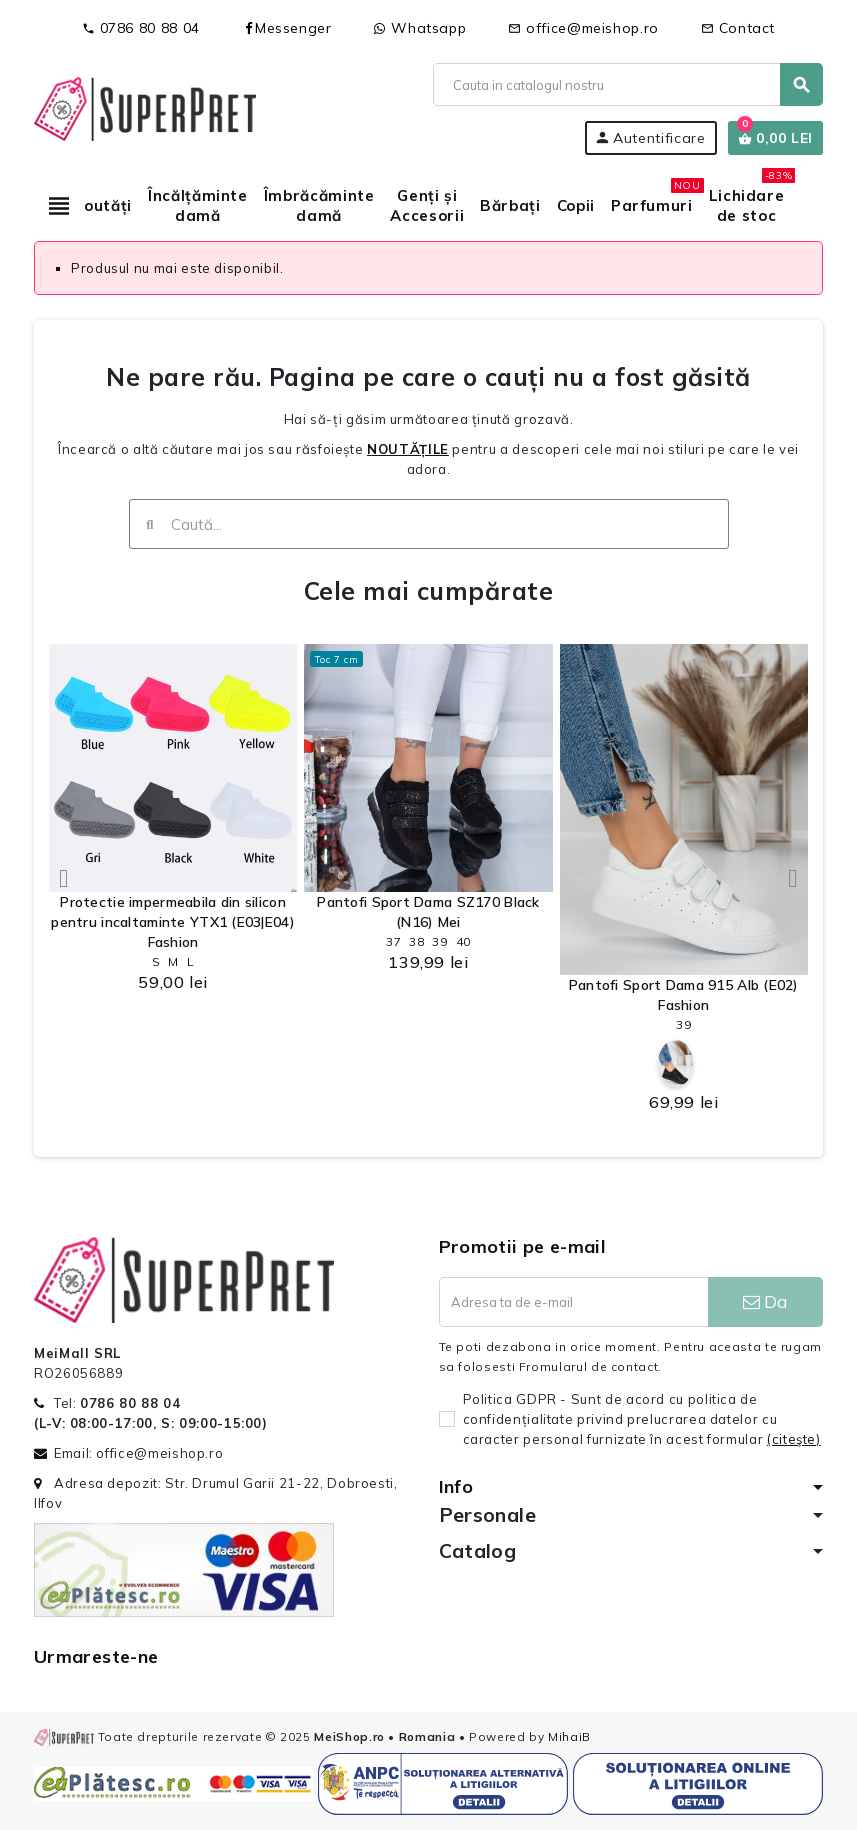  I want to click on [Cauta], so click(627, 84).